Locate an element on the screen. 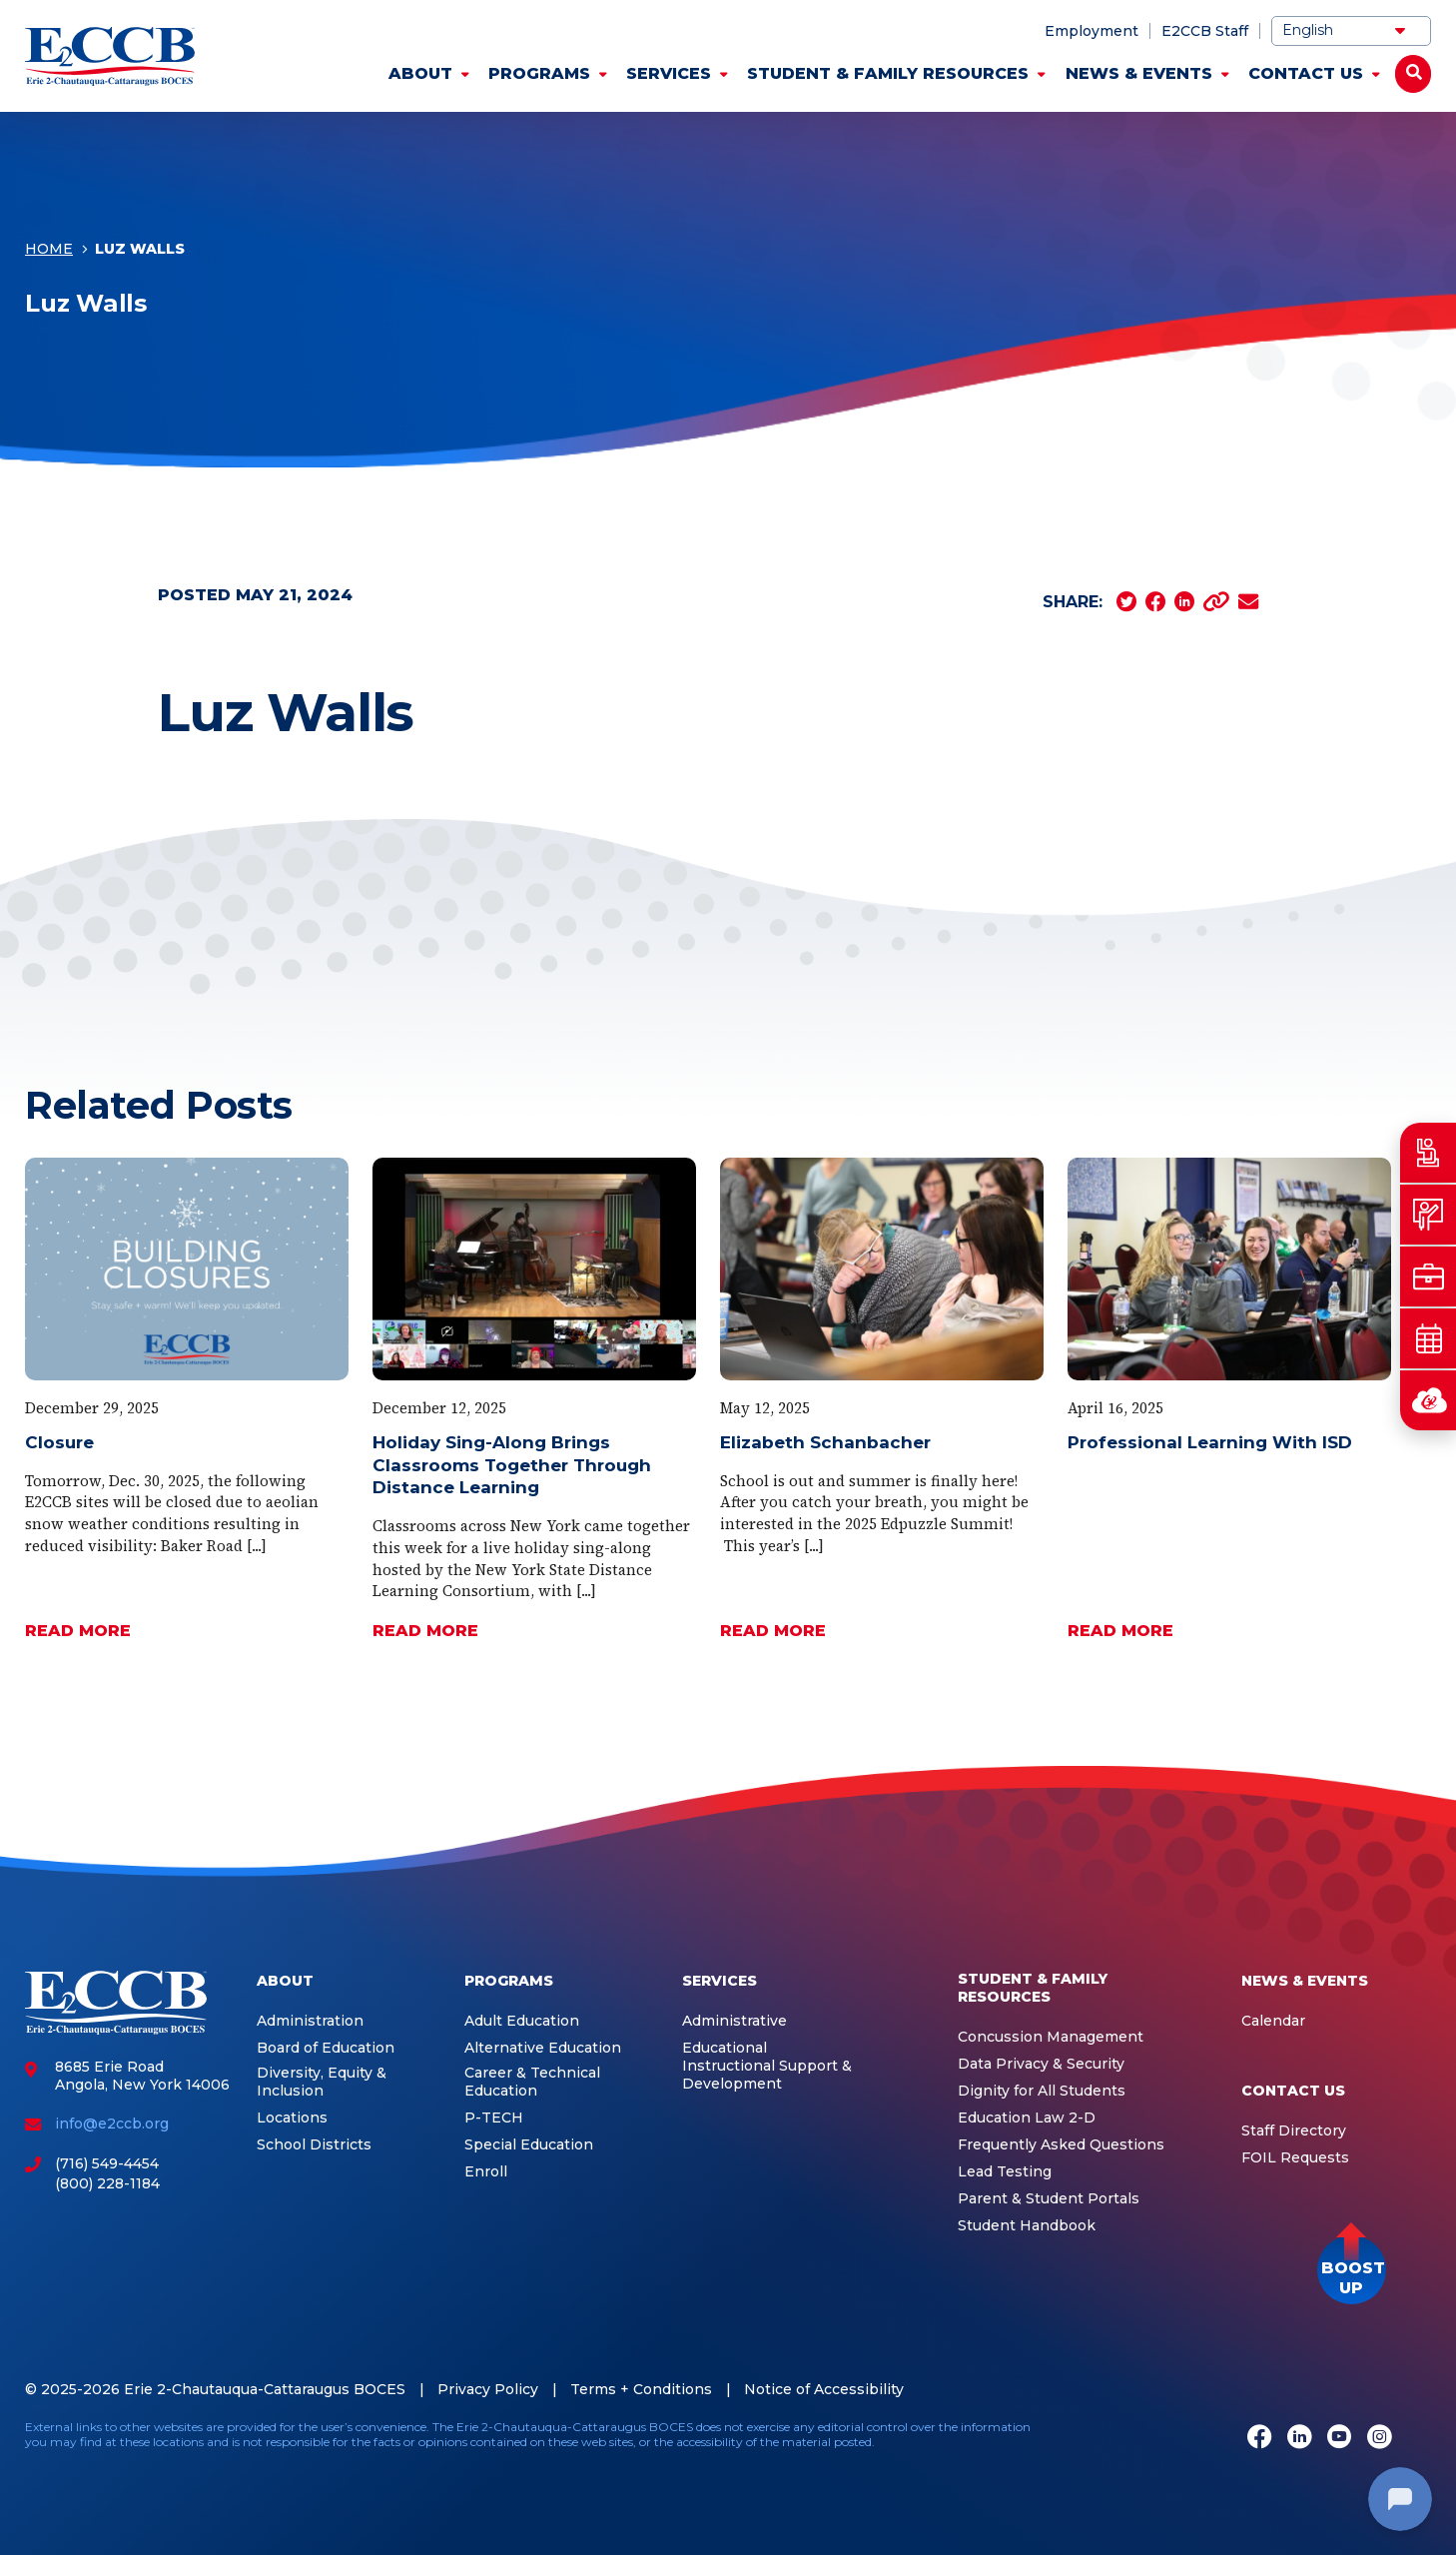  Contact Us is located at coordinates (1305, 73).